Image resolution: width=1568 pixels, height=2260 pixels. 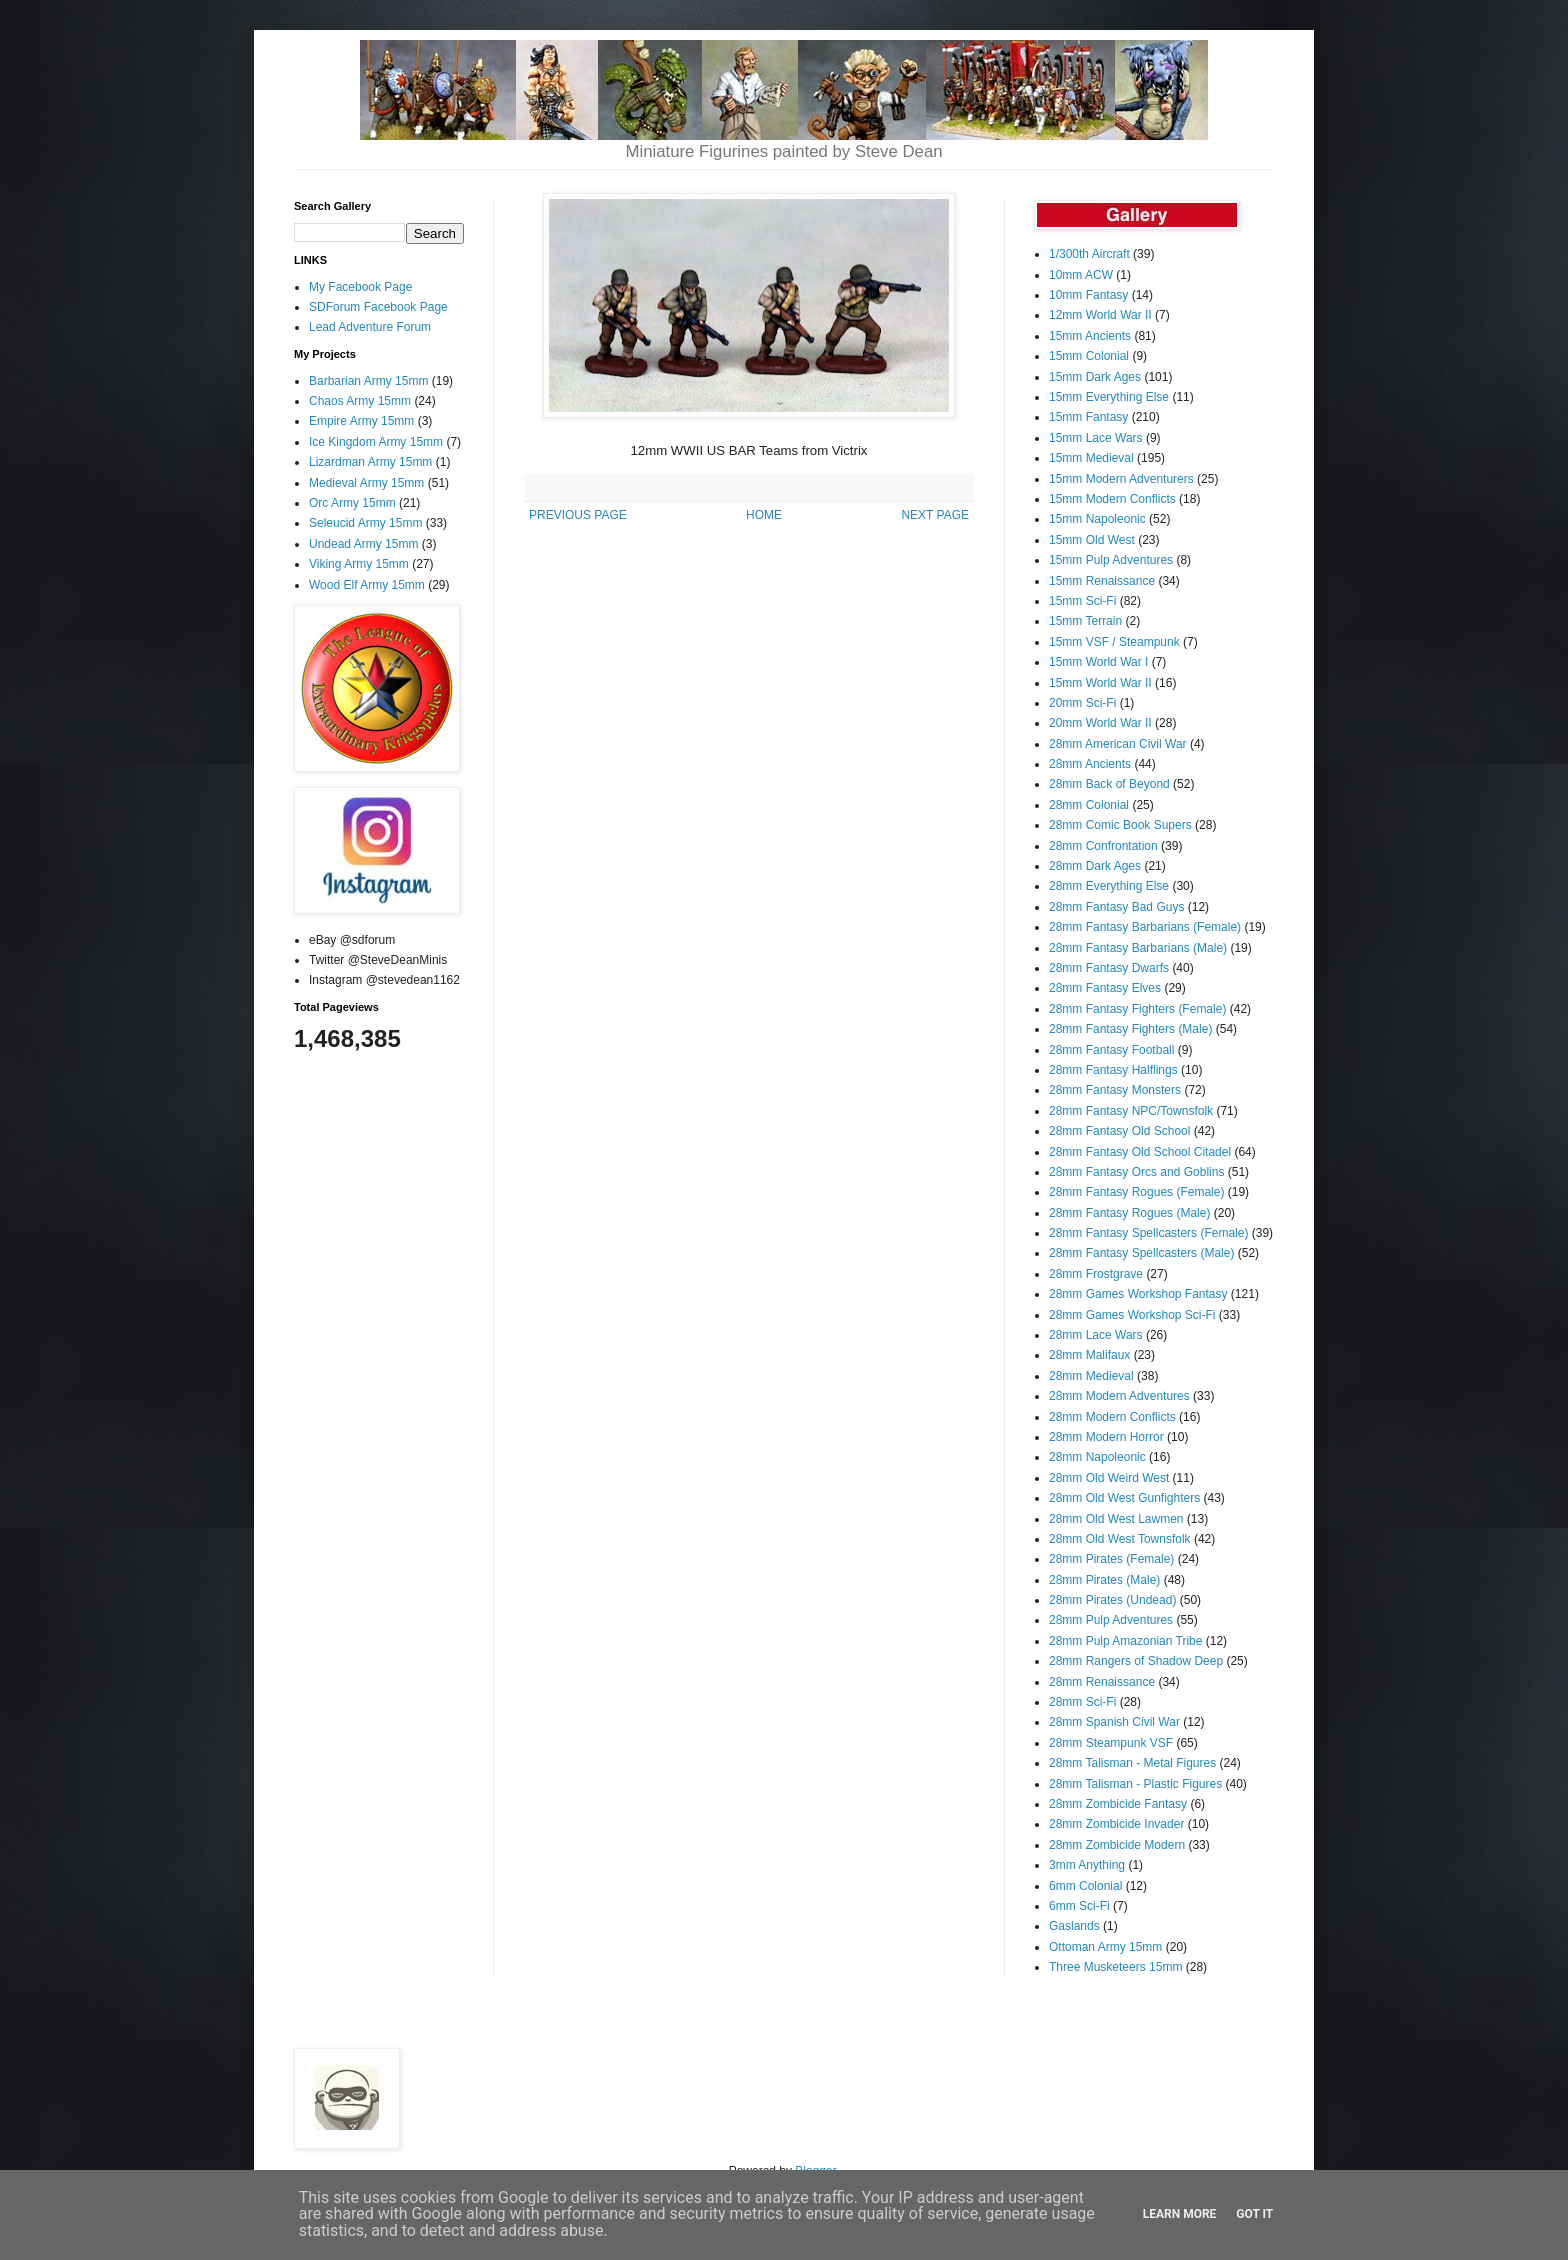 What do you see at coordinates (1091, 1376) in the screenshot?
I see `28mm Medieval` at bounding box center [1091, 1376].